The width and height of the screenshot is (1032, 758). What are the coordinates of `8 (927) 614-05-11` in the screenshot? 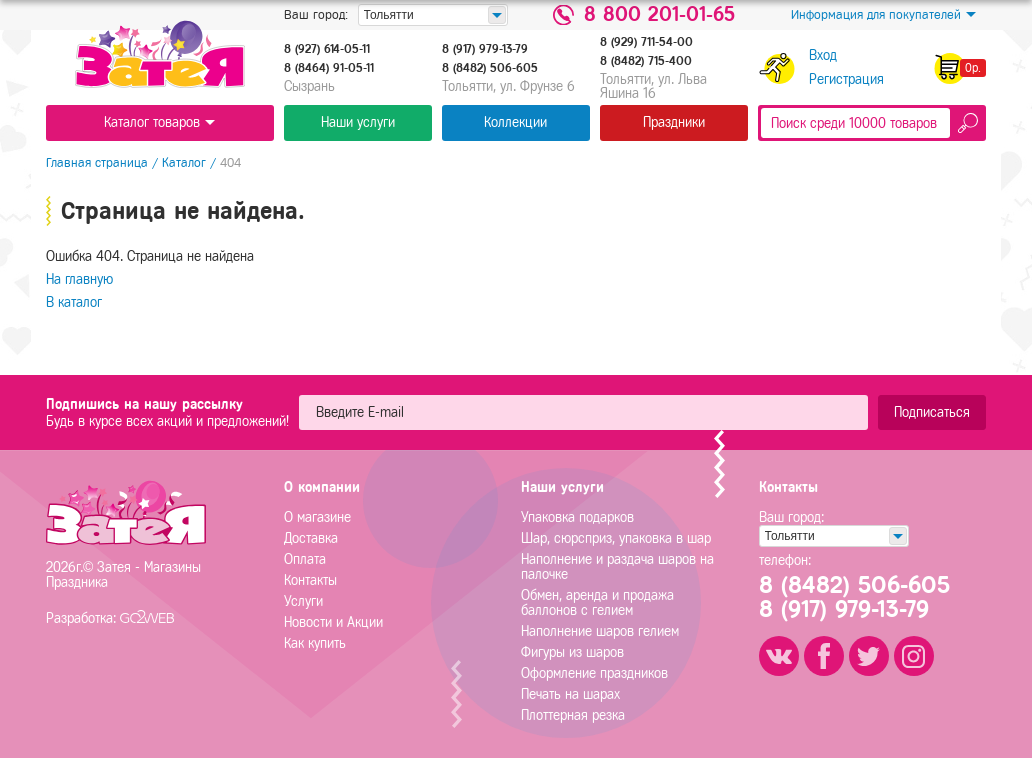 It's located at (327, 49).